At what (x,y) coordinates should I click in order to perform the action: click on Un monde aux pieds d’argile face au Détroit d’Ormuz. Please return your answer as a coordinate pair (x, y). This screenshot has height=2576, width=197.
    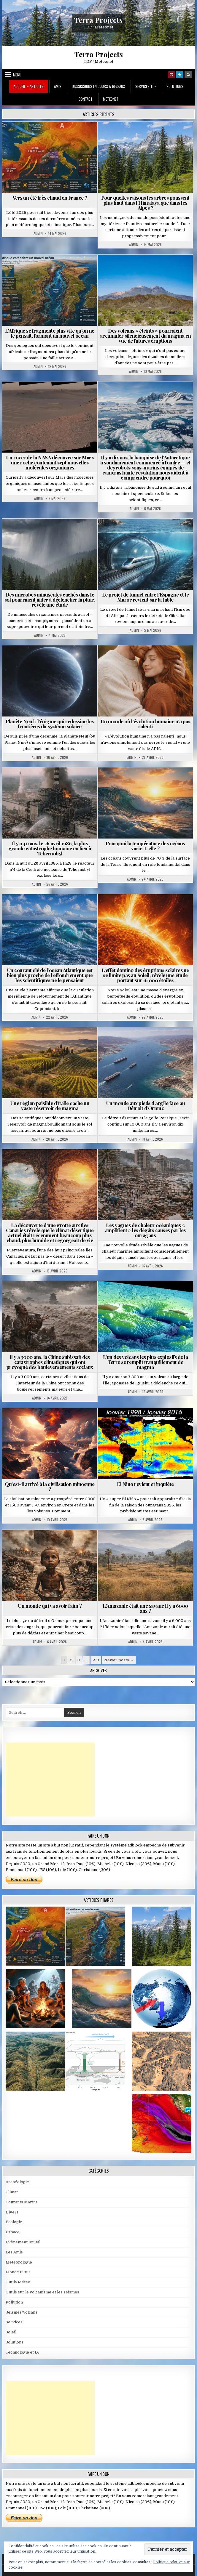
    Looking at the image, I should click on (145, 1105).